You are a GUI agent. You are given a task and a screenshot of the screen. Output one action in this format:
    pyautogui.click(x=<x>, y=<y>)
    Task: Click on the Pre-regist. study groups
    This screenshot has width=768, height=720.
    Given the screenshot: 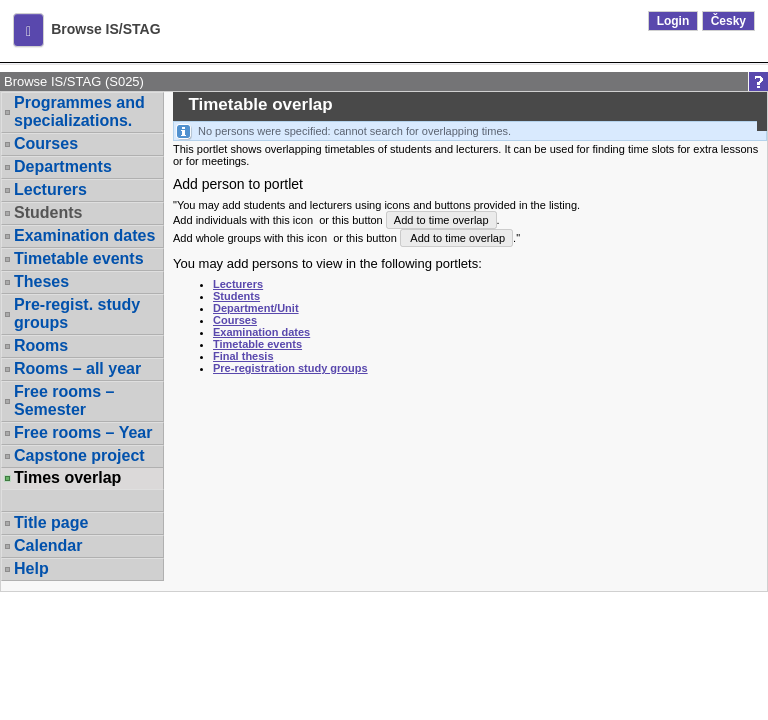 What is the action you would take?
    pyautogui.click(x=77, y=313)
    